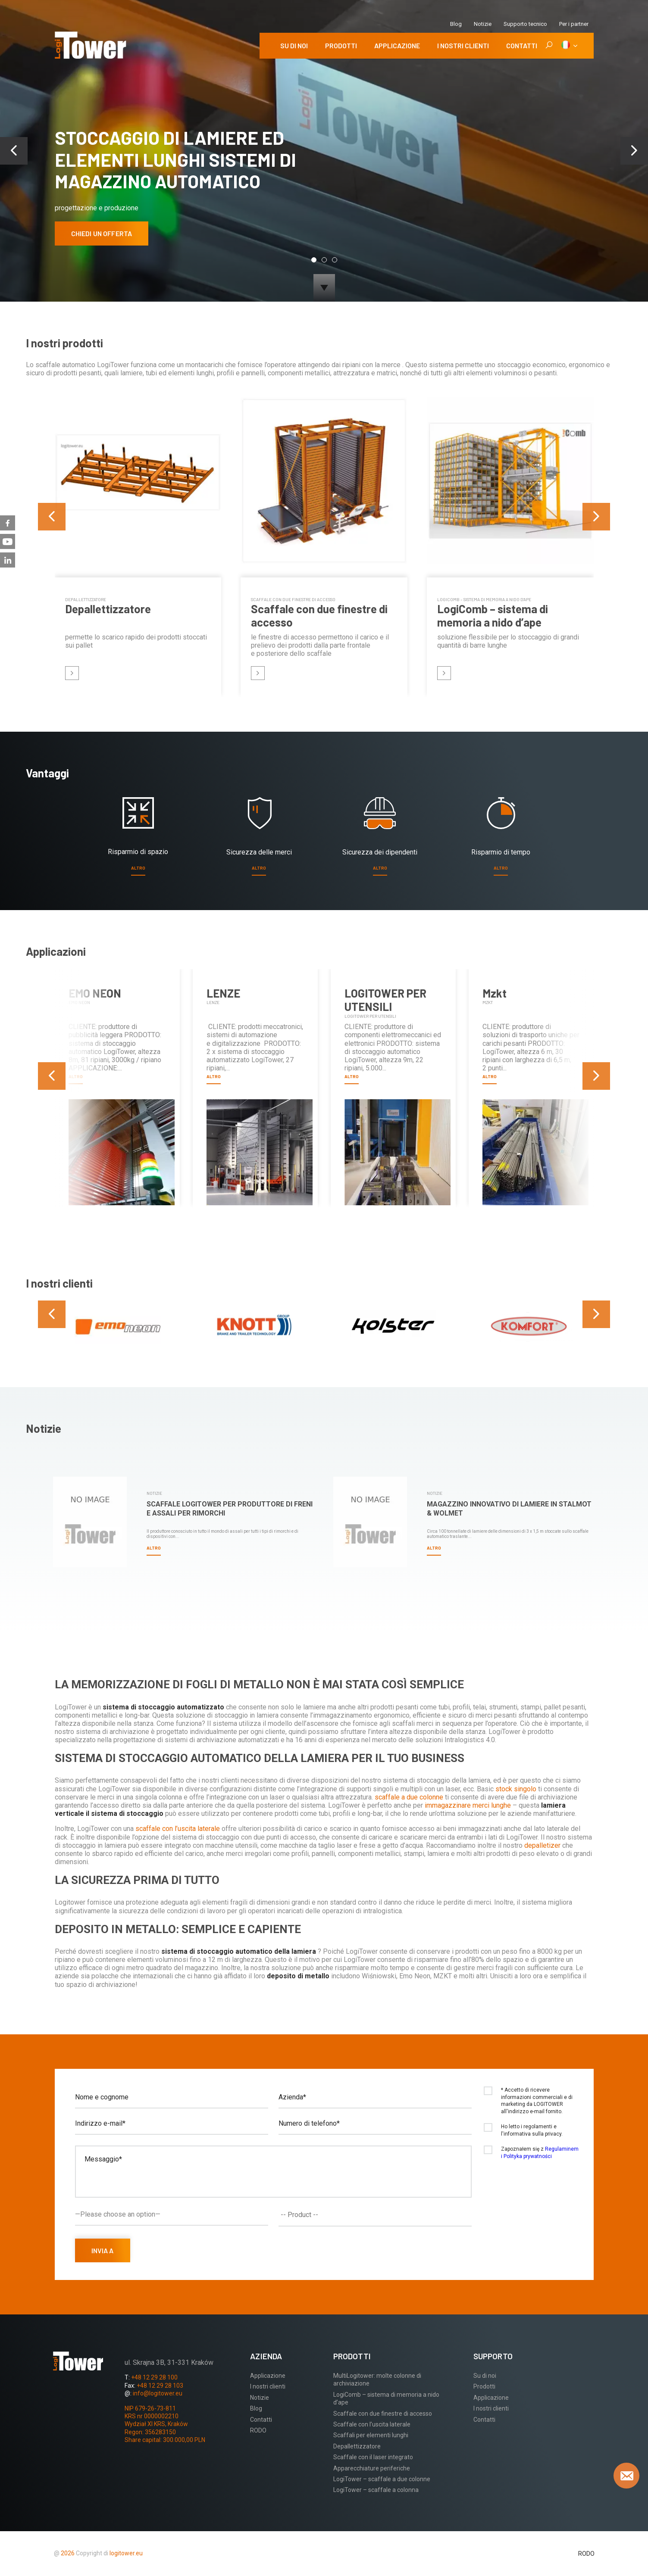  What do you see at coordinates (376, 2489) in the screenshot?
I see `LogiTower – scaffale a colonna` at bounding box center [376, 2489].